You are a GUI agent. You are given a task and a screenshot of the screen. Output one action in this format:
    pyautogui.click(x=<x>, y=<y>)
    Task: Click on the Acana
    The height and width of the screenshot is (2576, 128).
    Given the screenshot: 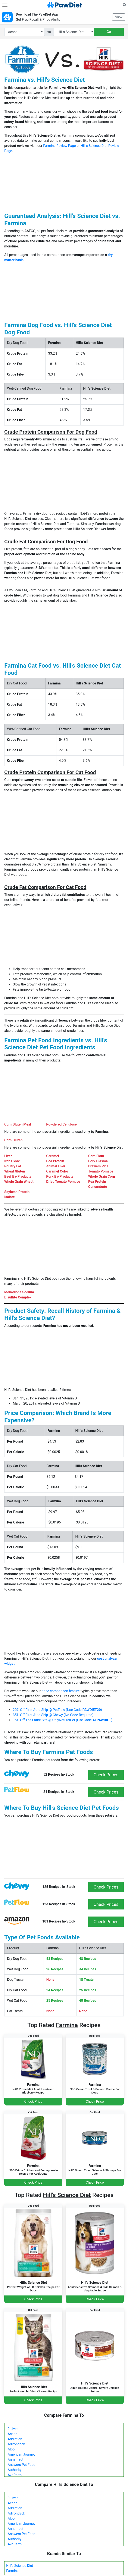 What is the action you would take?
    pyautogui.click(x=12, y=2434)
    